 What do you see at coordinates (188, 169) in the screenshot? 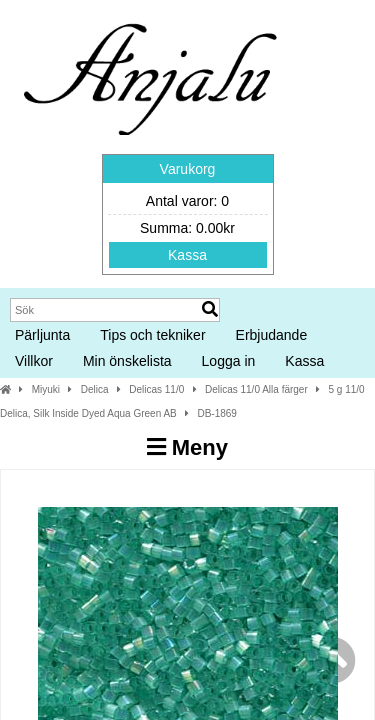
I see `Varukorg` at bounding box center [188, 169].